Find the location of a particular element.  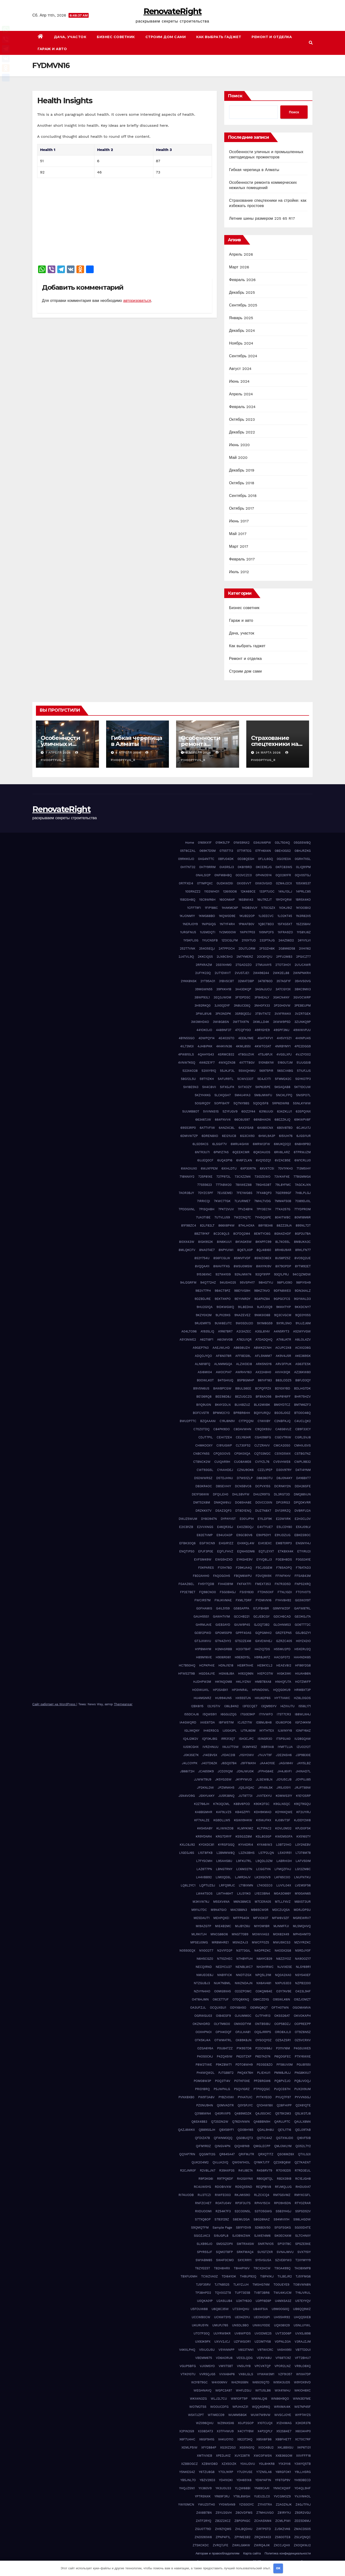

1X9NP2FS is located at coordinates (266, 932).